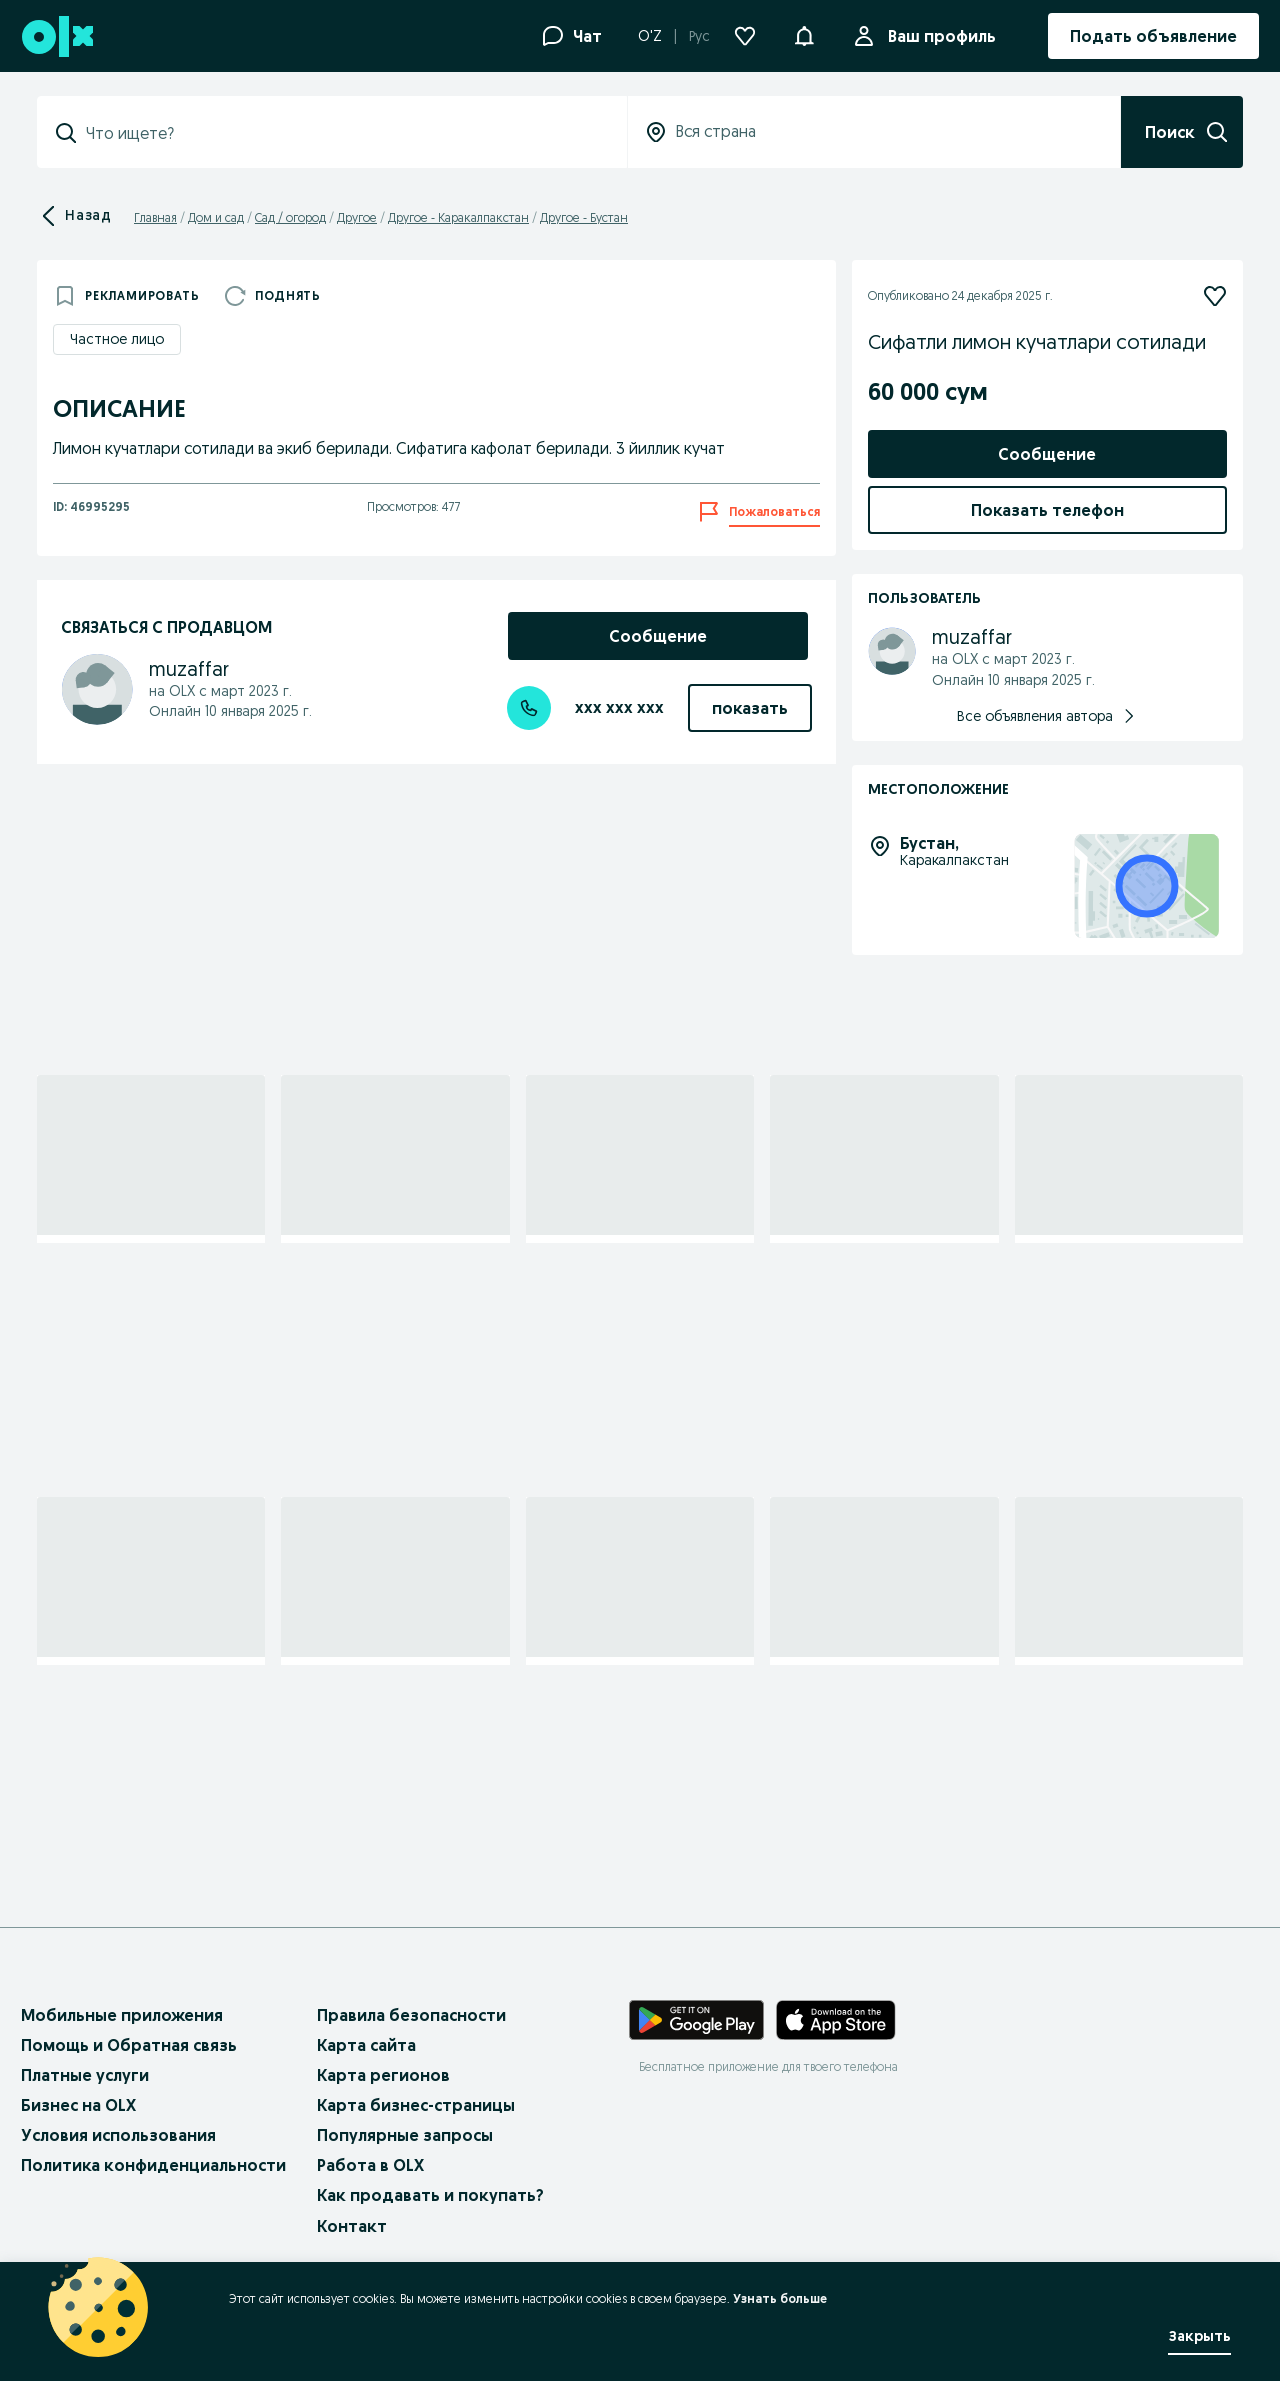 Image resolution: width=1280 pixels, height=2381 pixels. I want to click on Ваш профиль, so click(938, 36).